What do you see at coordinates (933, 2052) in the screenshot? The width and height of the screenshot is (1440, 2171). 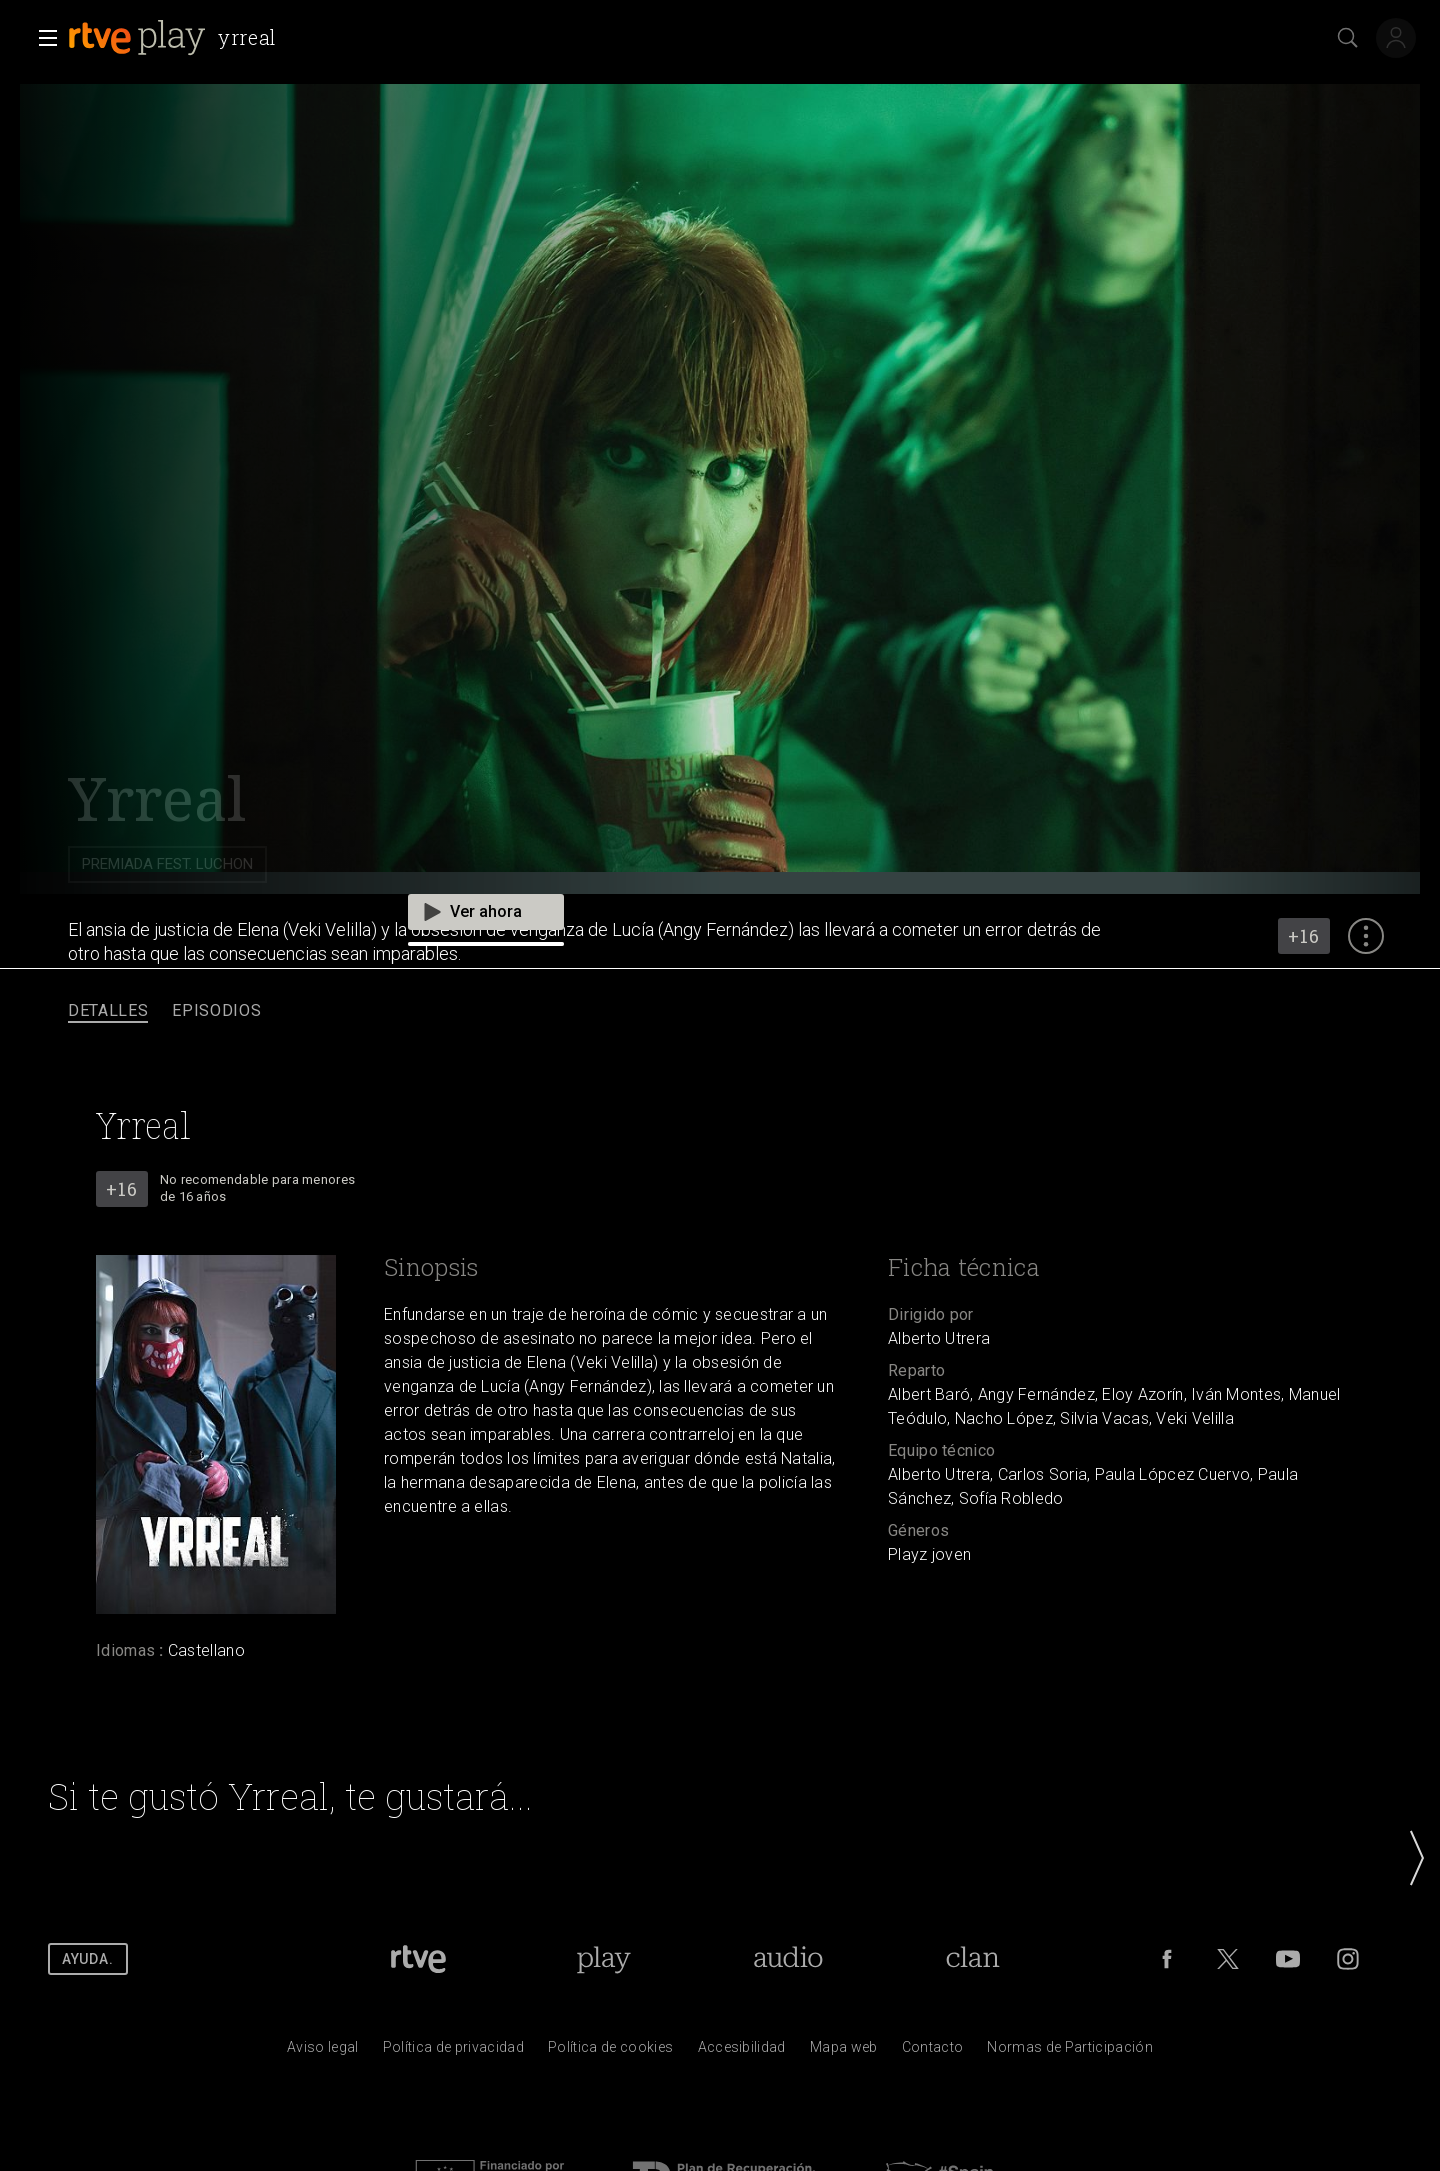 I see `[Preguntas frecuentes, direcciones de contacto de la Corporaci&oacute;n RTVE.es, Oficina del Defensor]` at bounding box center [933, 2052].